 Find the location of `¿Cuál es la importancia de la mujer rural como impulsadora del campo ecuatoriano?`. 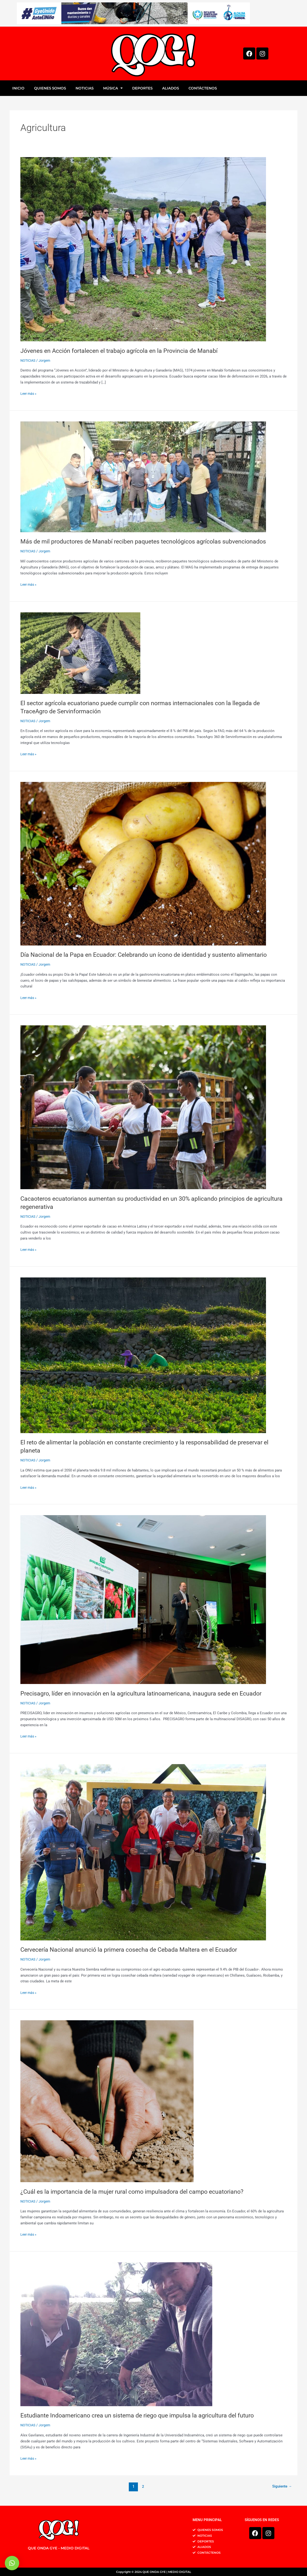

¿Cuál es la importancia de la mujer rural como impulsadora del campo ecuatoriano? is located at coordinates (136, 2191).